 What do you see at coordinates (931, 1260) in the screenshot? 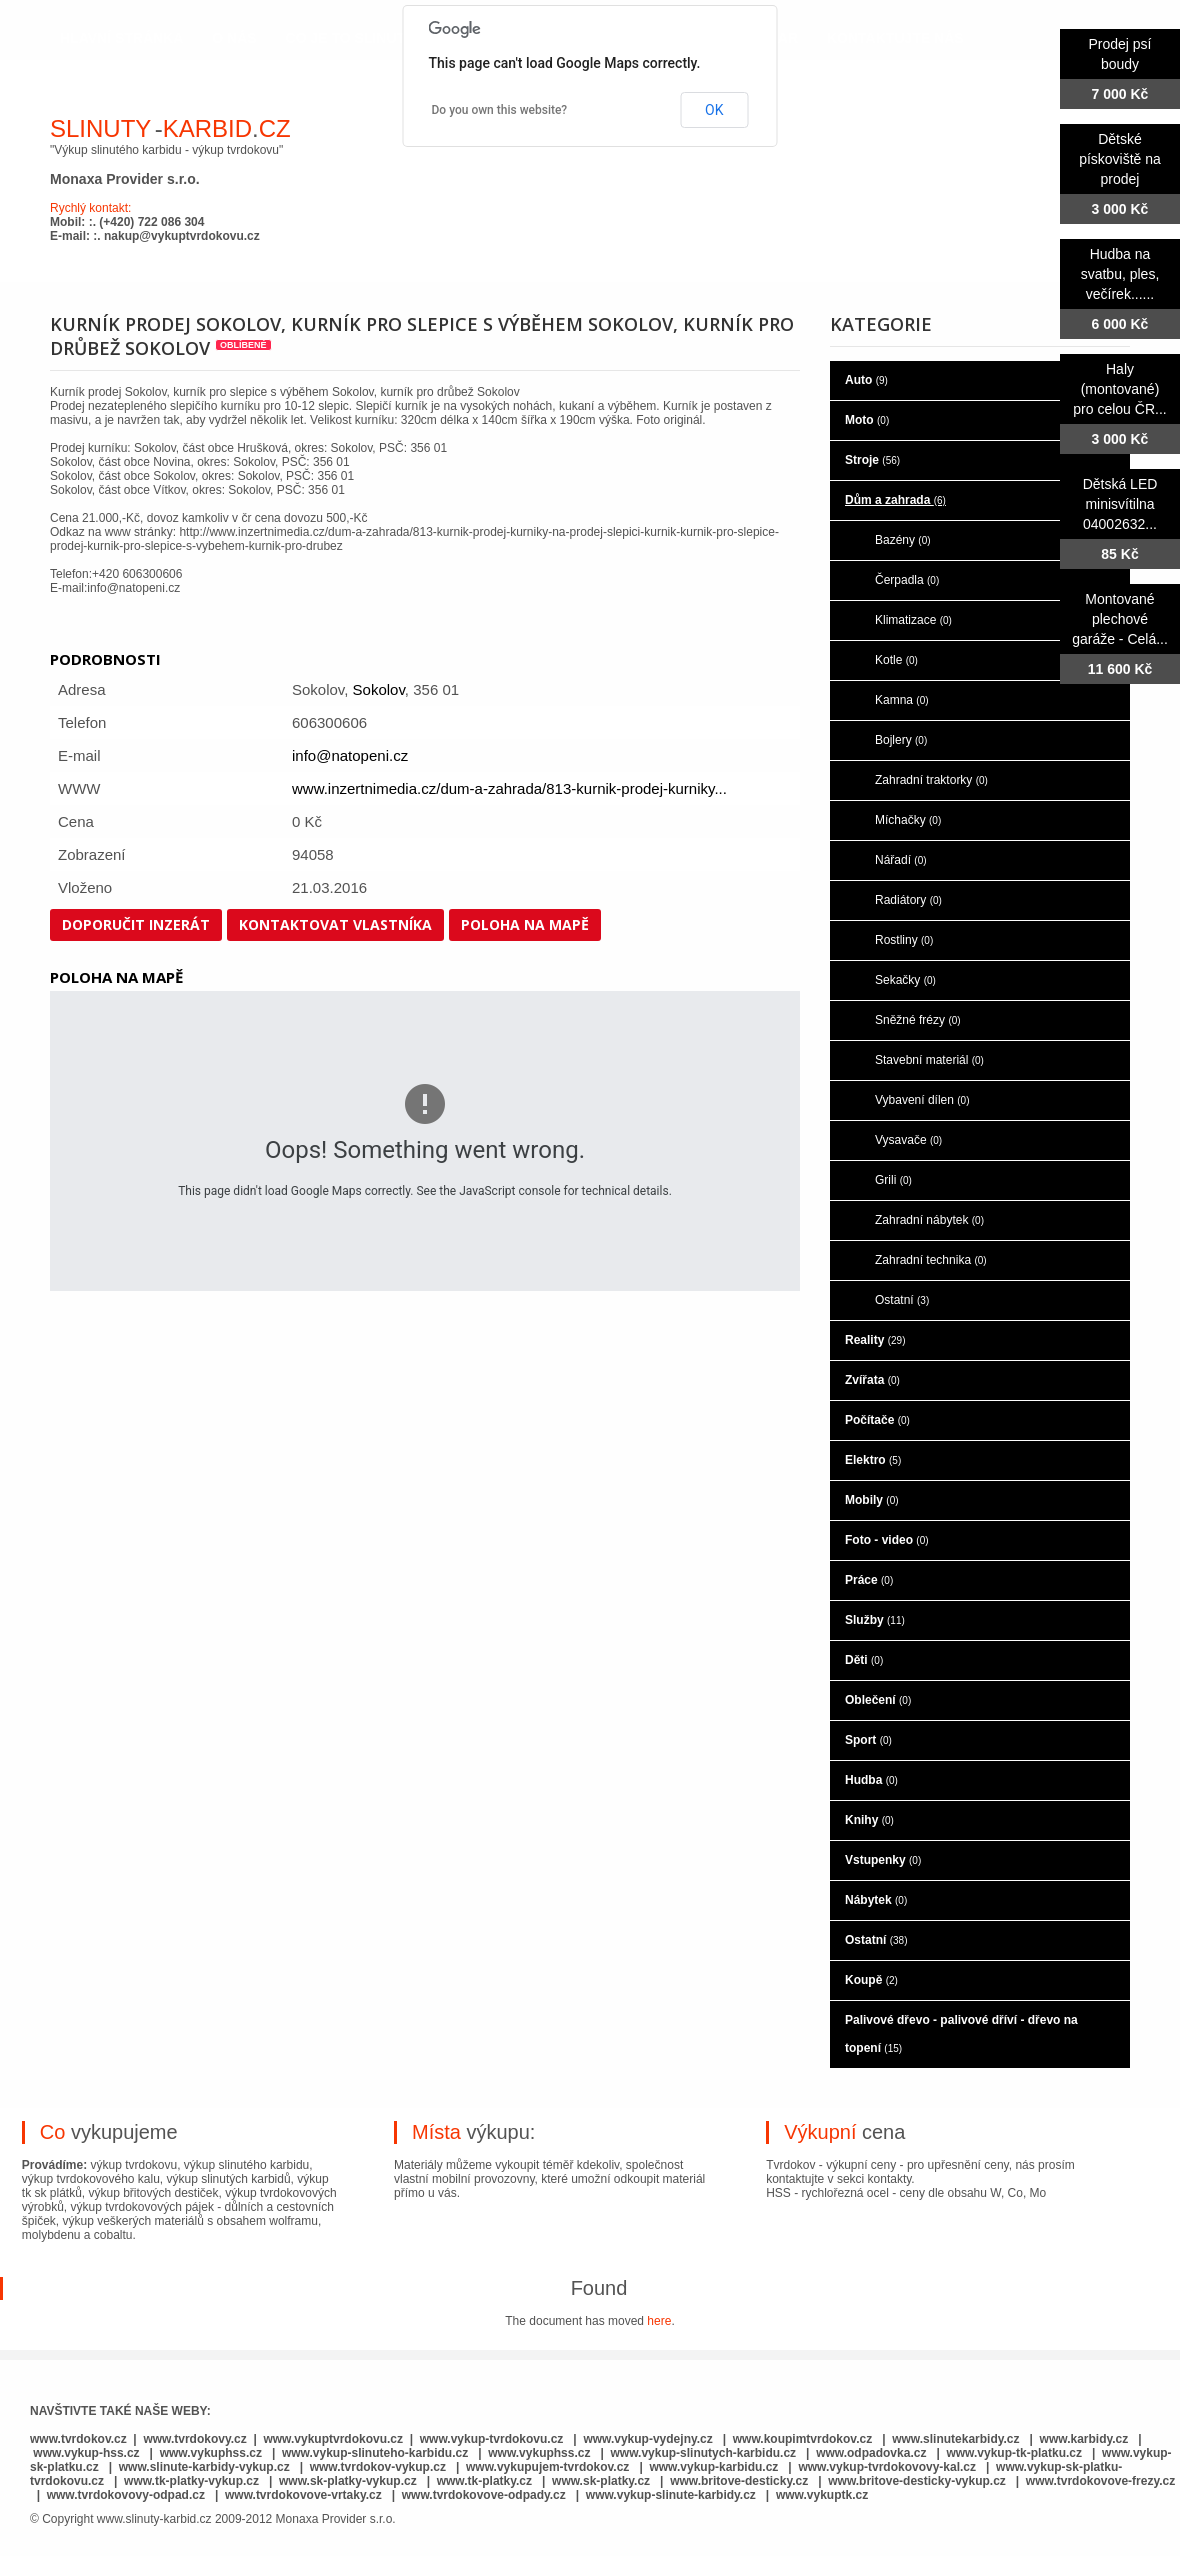
I see `Zahradní technika` at bounding box center [931, 1260].